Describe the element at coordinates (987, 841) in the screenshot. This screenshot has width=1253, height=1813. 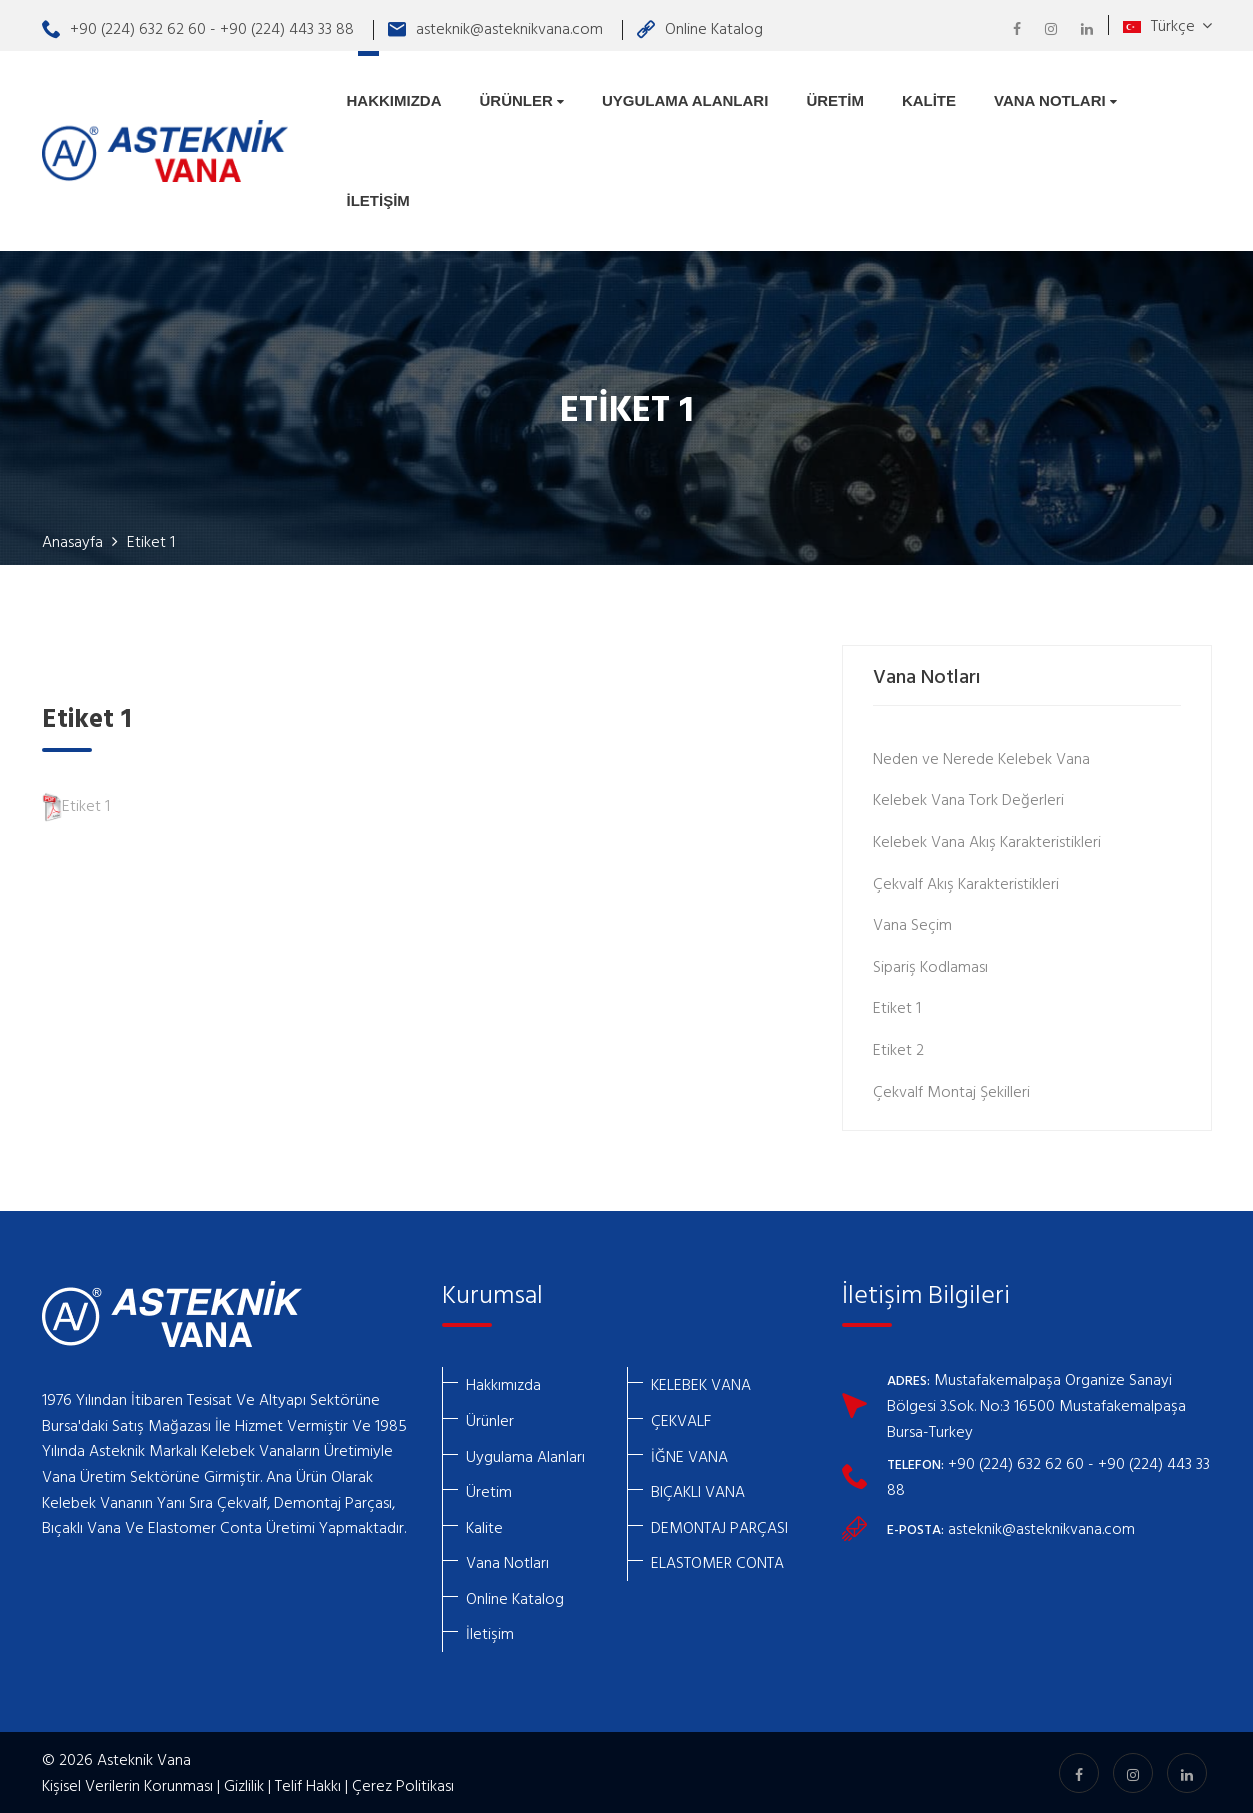
I see `Kelebek Vana Akış Karakteristikleri` at that location.